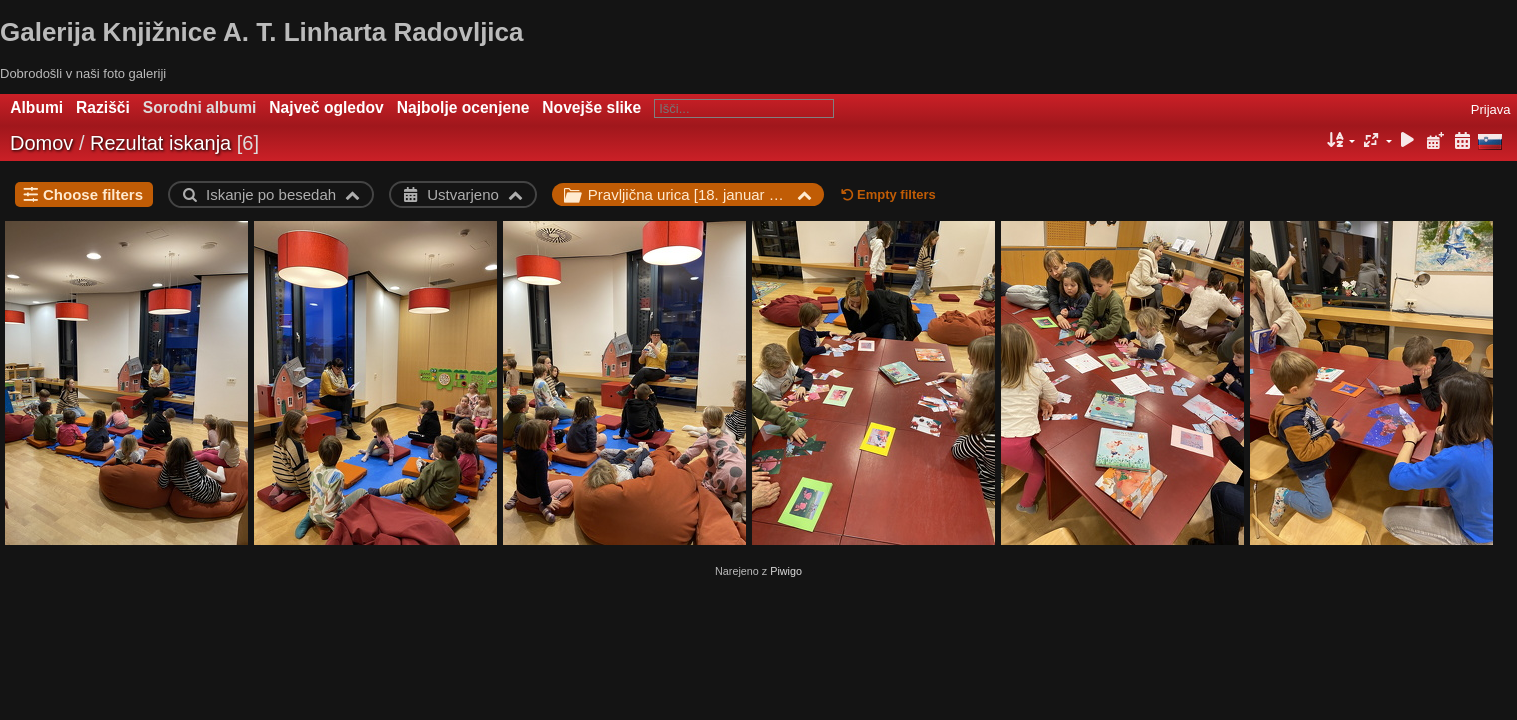 The image size is (1517, 720). I want to click on Največ ogledov, so click(326, 107).